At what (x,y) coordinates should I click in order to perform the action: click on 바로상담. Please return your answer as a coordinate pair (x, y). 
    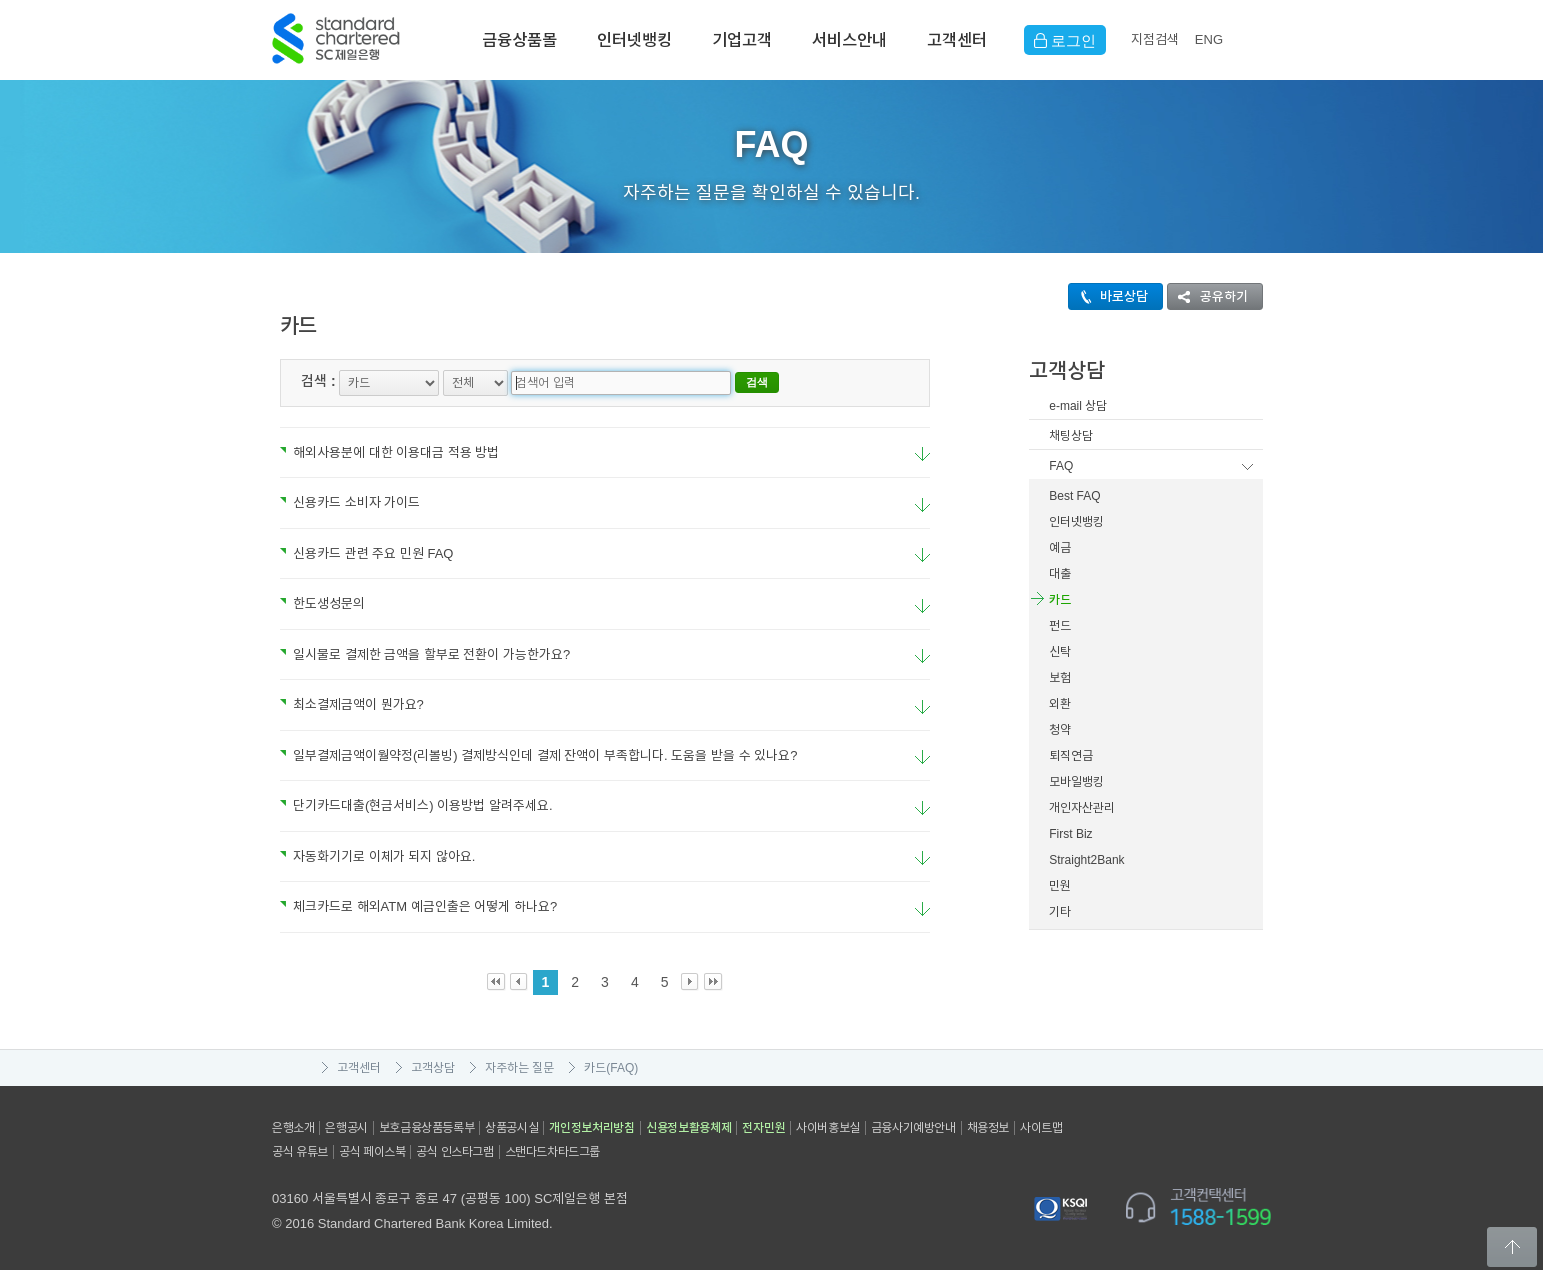
    Looking at the image, I should click on (1108, 296).